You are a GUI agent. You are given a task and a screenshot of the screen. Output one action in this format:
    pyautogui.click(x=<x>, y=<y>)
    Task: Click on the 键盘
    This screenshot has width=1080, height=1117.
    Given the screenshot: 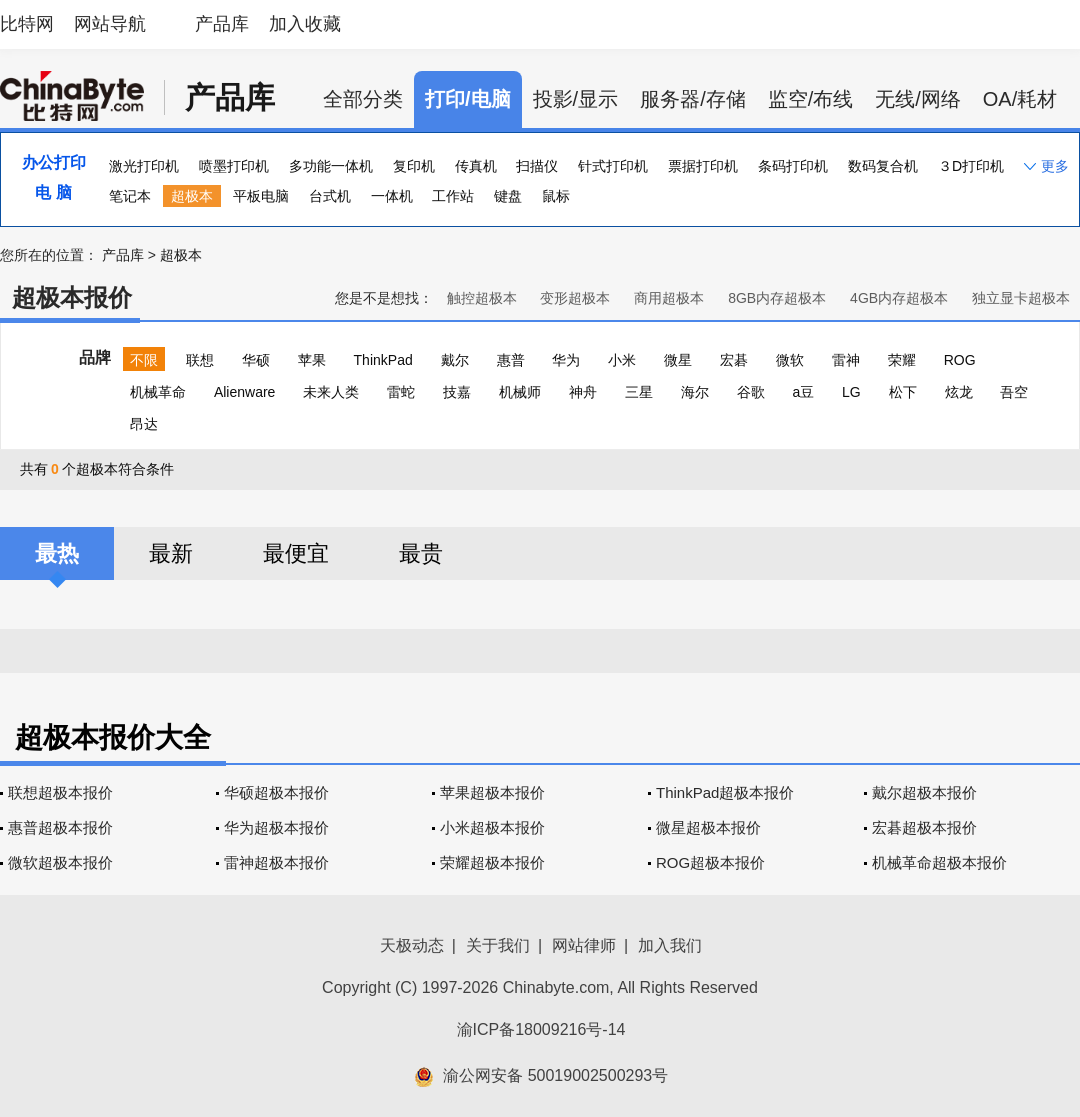 What is the action you would take?
    pyautogui.click(x=508, y=196)
    